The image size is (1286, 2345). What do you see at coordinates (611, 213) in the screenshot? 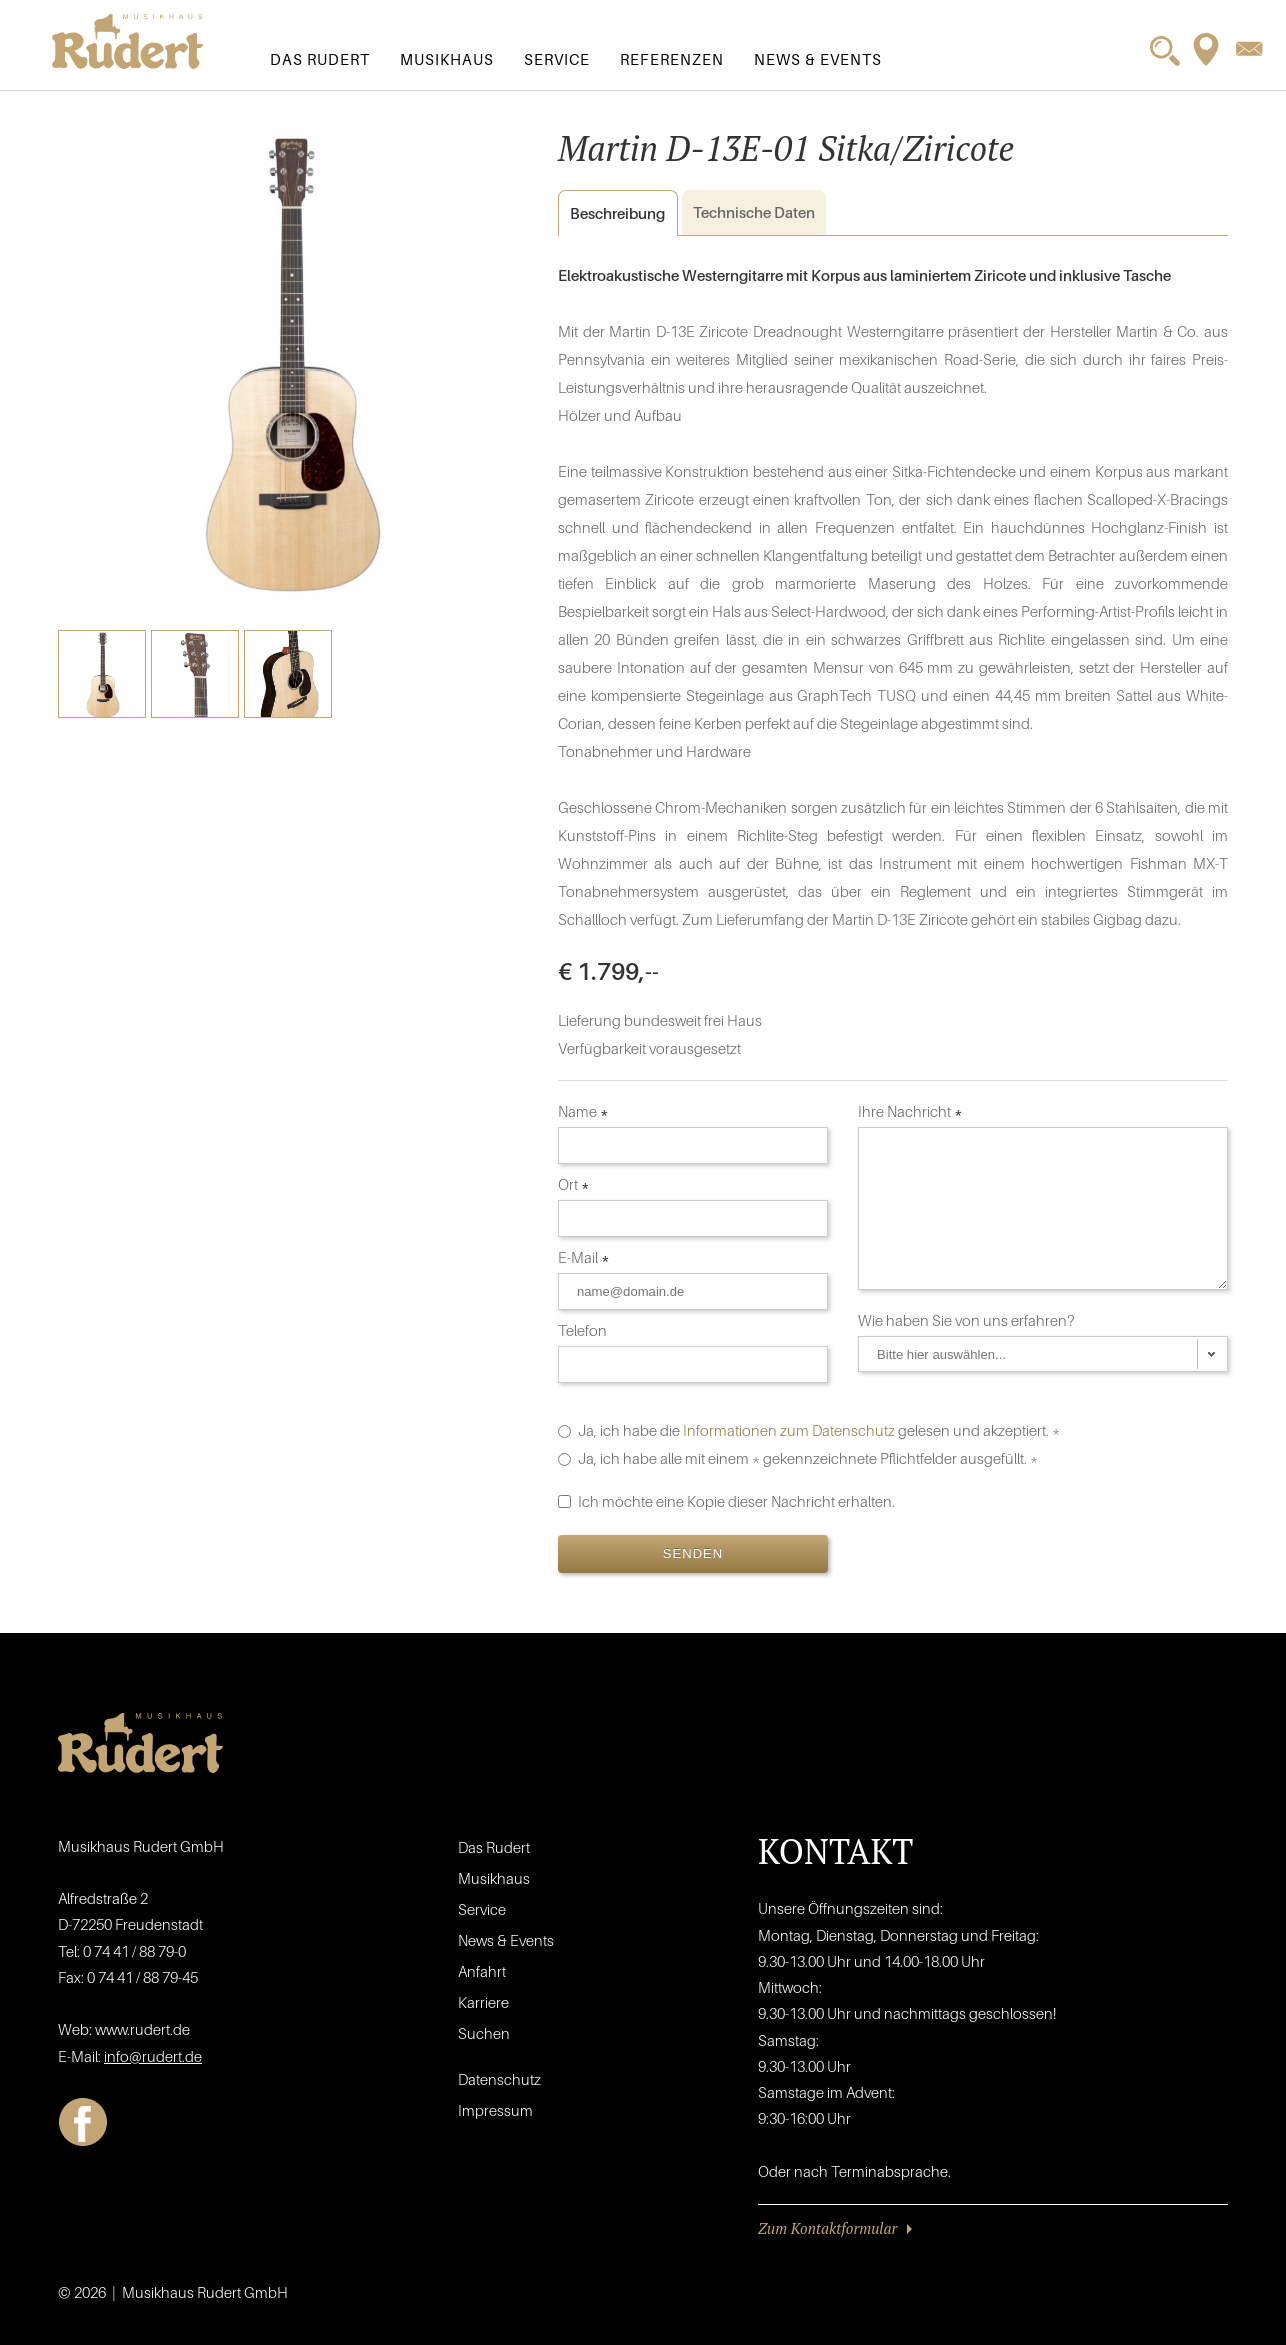
I see `Beschreibung` at bounding box center [611, 213].